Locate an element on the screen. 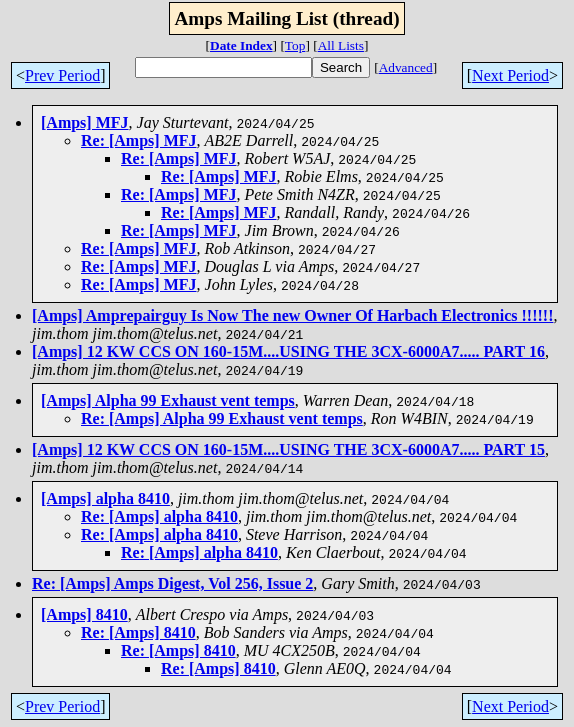  [Amps] alpha 8410 is located at coordinates (105, 498).